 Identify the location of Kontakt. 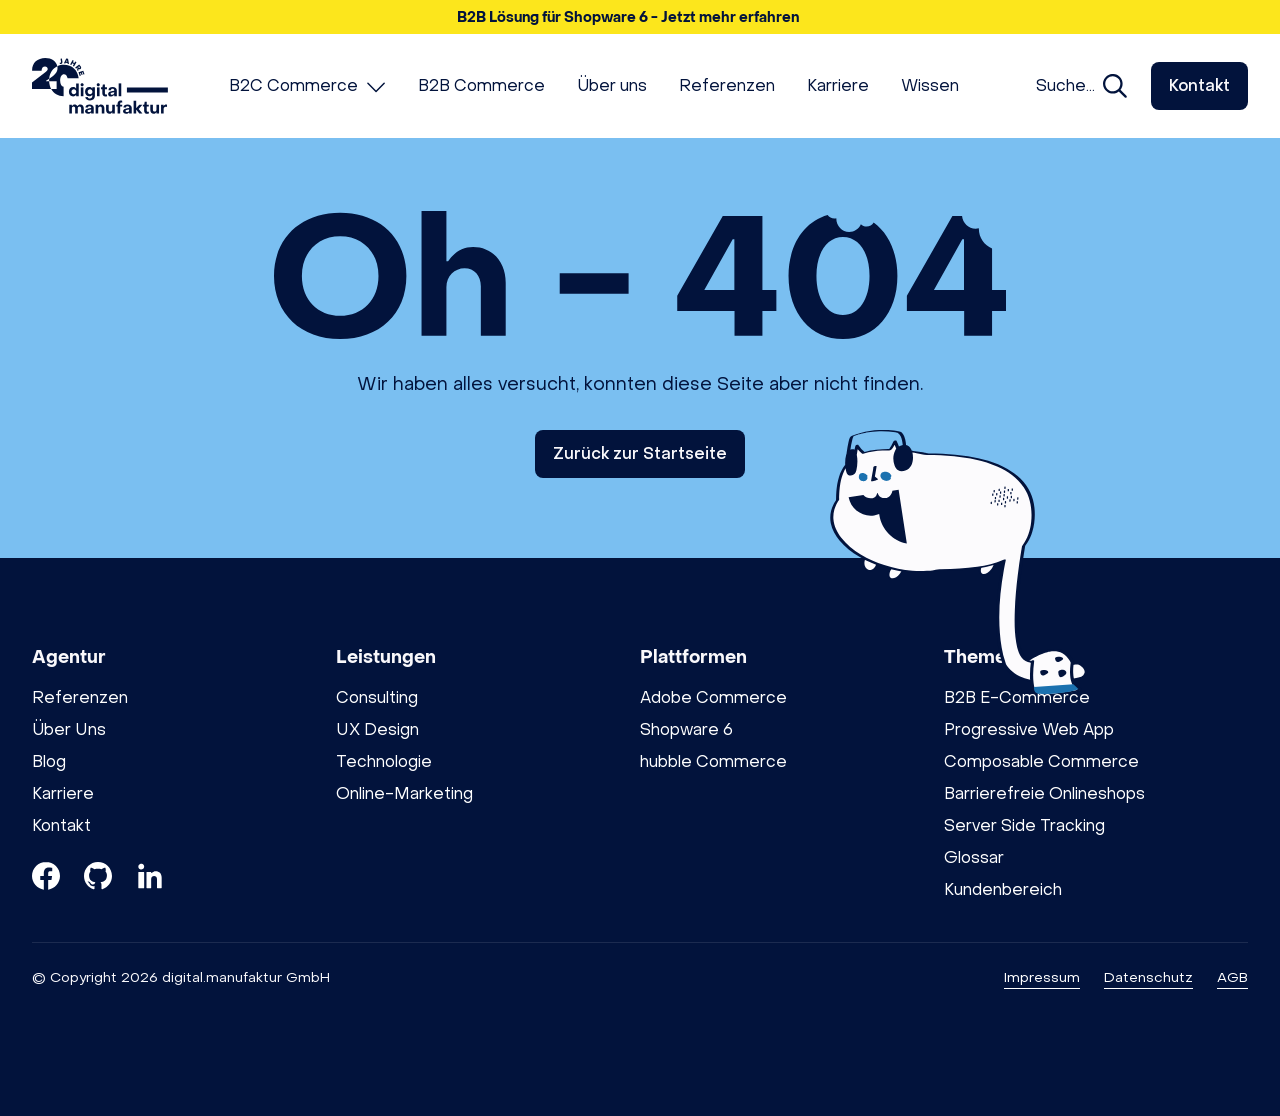
(1199, 85).